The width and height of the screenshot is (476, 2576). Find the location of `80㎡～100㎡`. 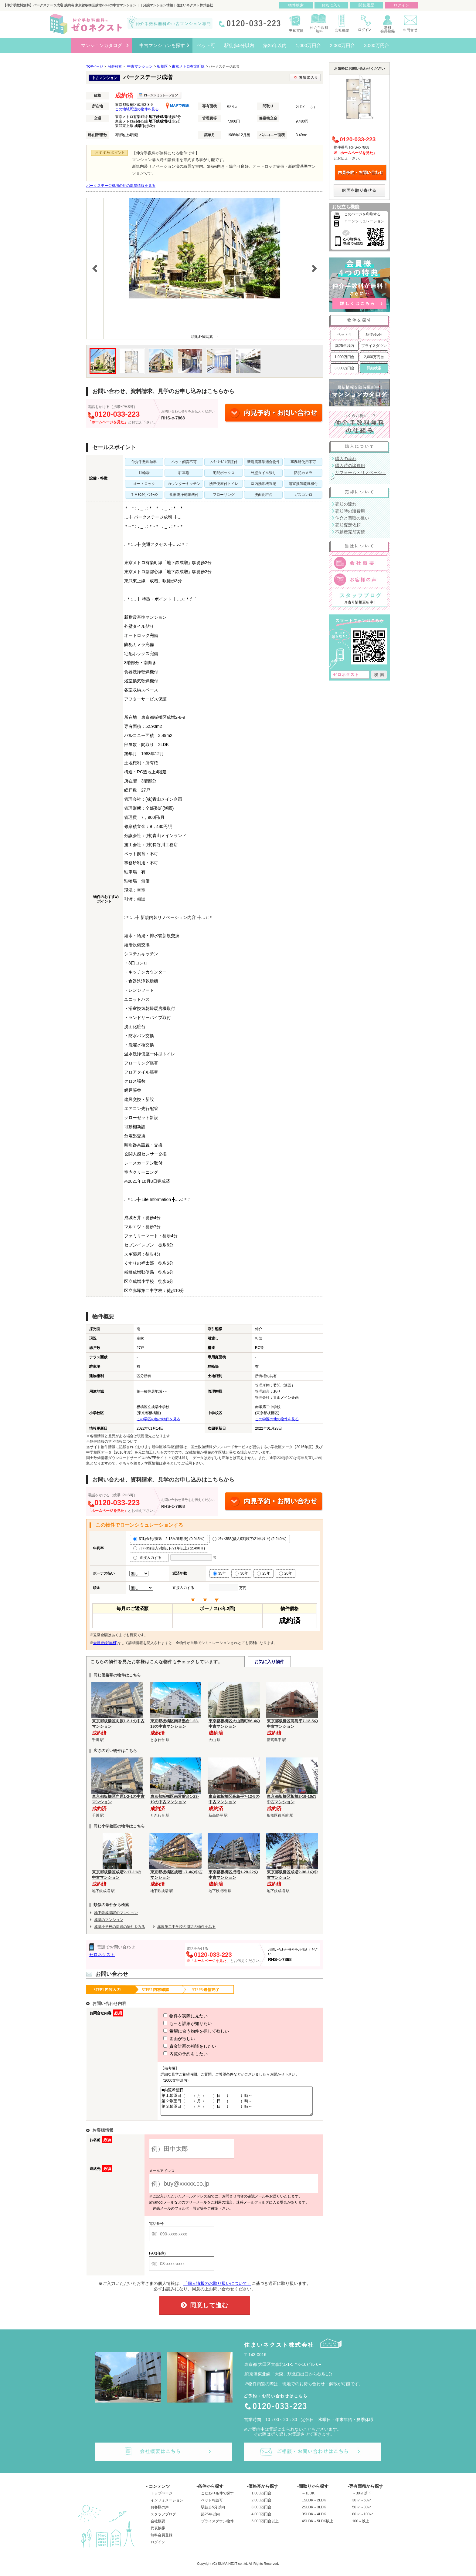

80㎡～100㎡ is located at coordinates (362, 2519).